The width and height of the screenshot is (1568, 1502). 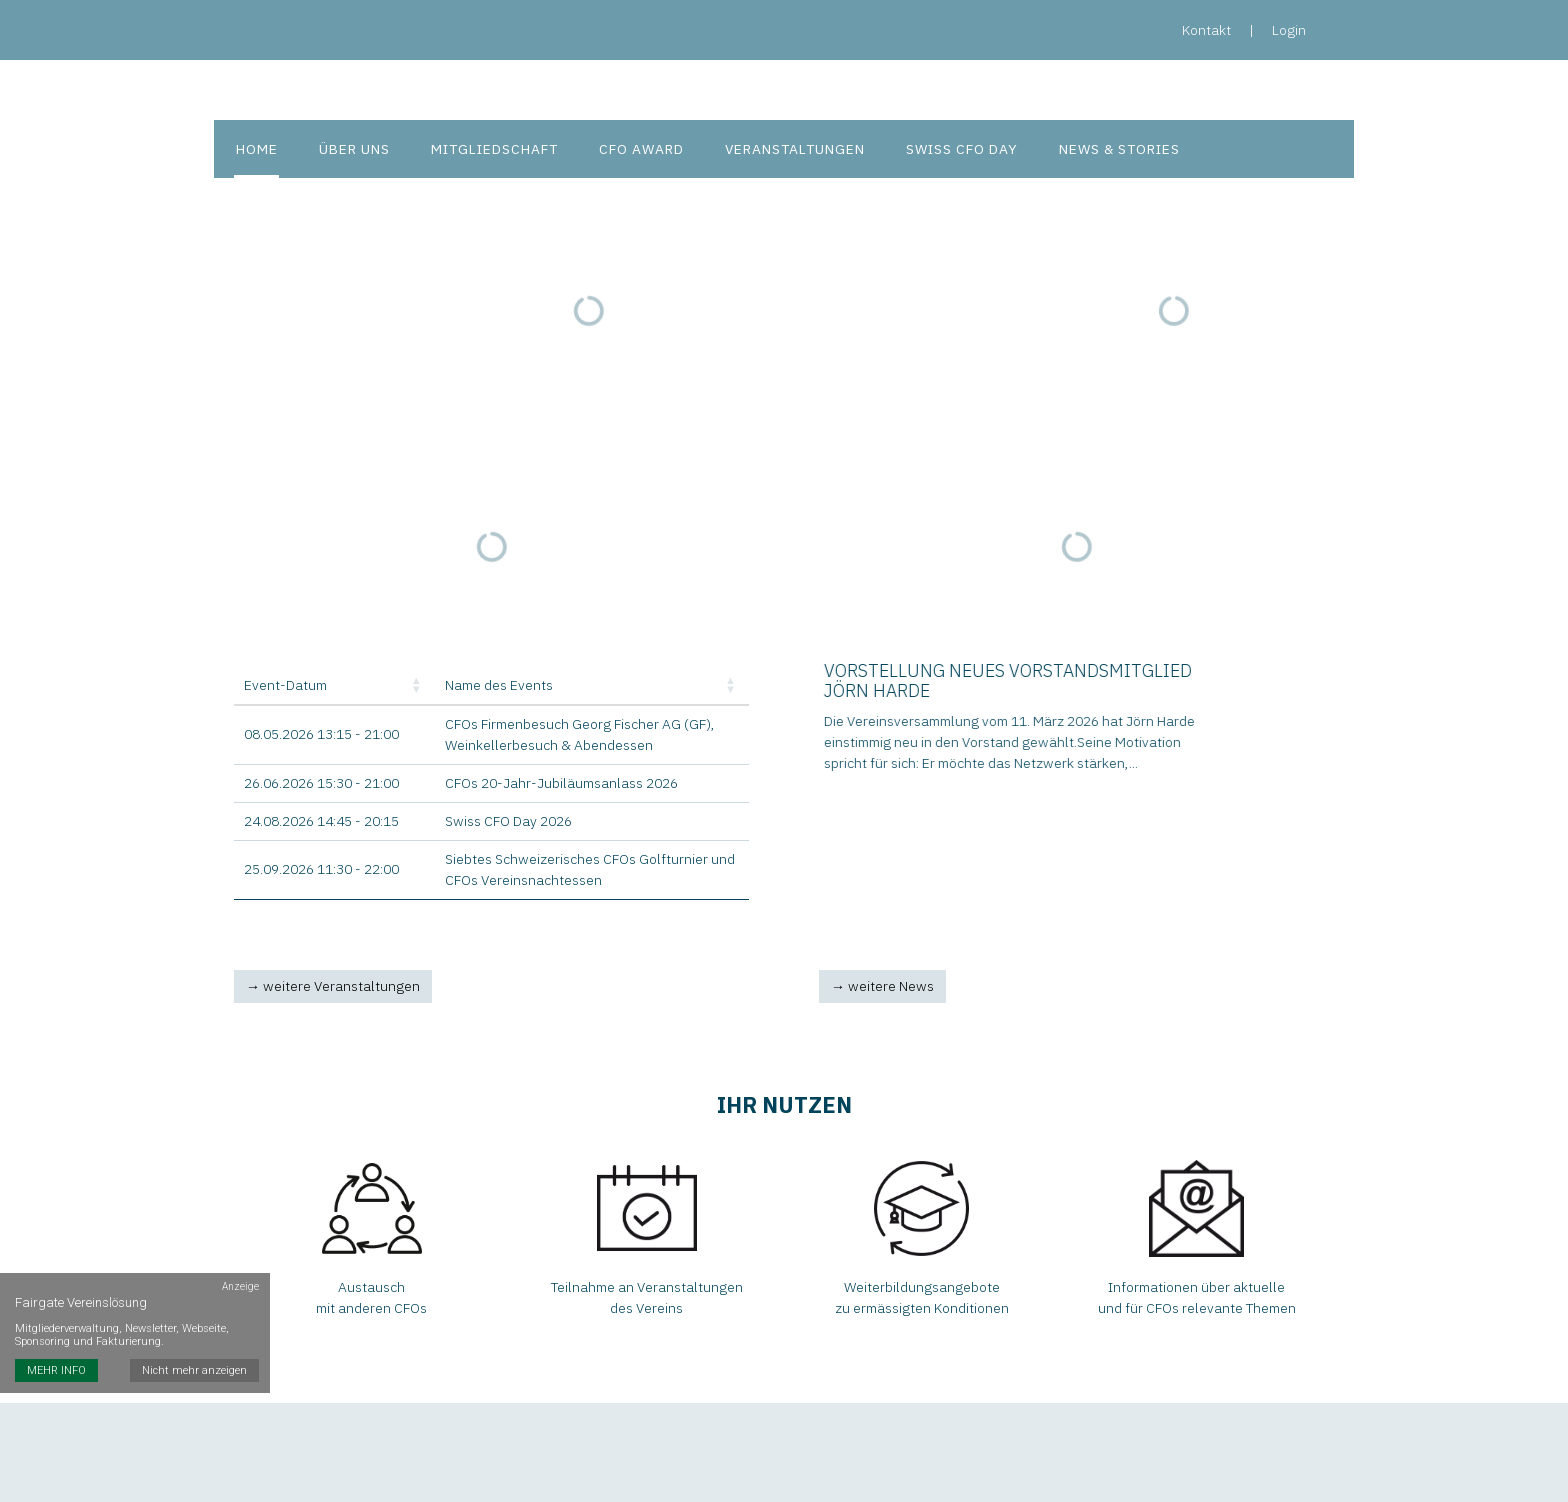 What do you see at coordinates (334, 688) in the screenshot?
I see `[Event-Datum: Activate to sort]` at bounding box center [334, 688].